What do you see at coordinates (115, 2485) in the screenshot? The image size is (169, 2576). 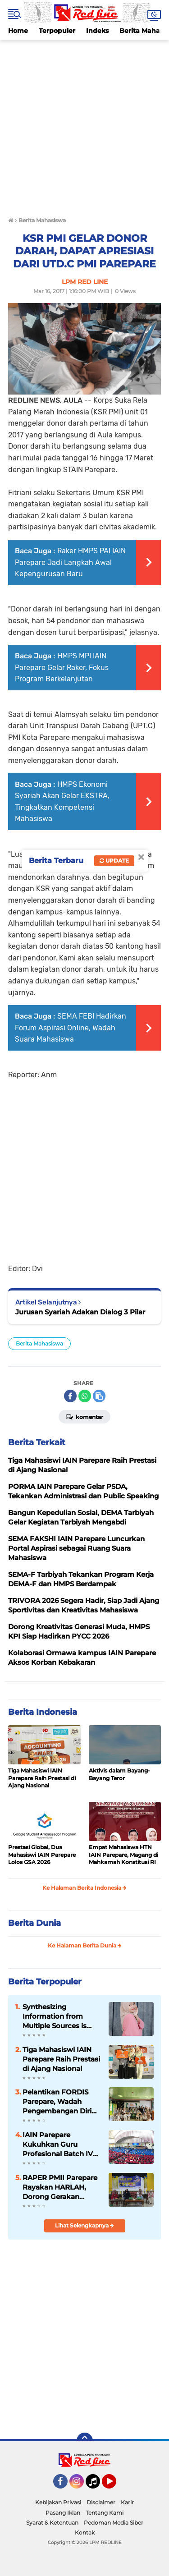 I see `YouTube` at bounding box center [115, 2485].